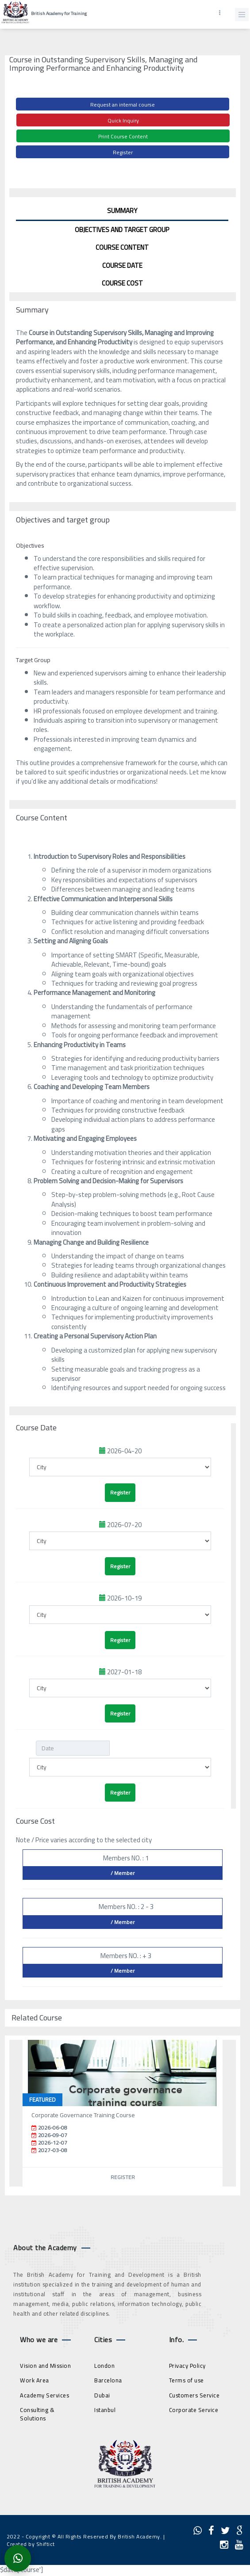 The width and height of the screenshot is (250, 2576). Describe the element at coordinates (122, 104) in the screenshot. I see `Request an internal course` at that location.